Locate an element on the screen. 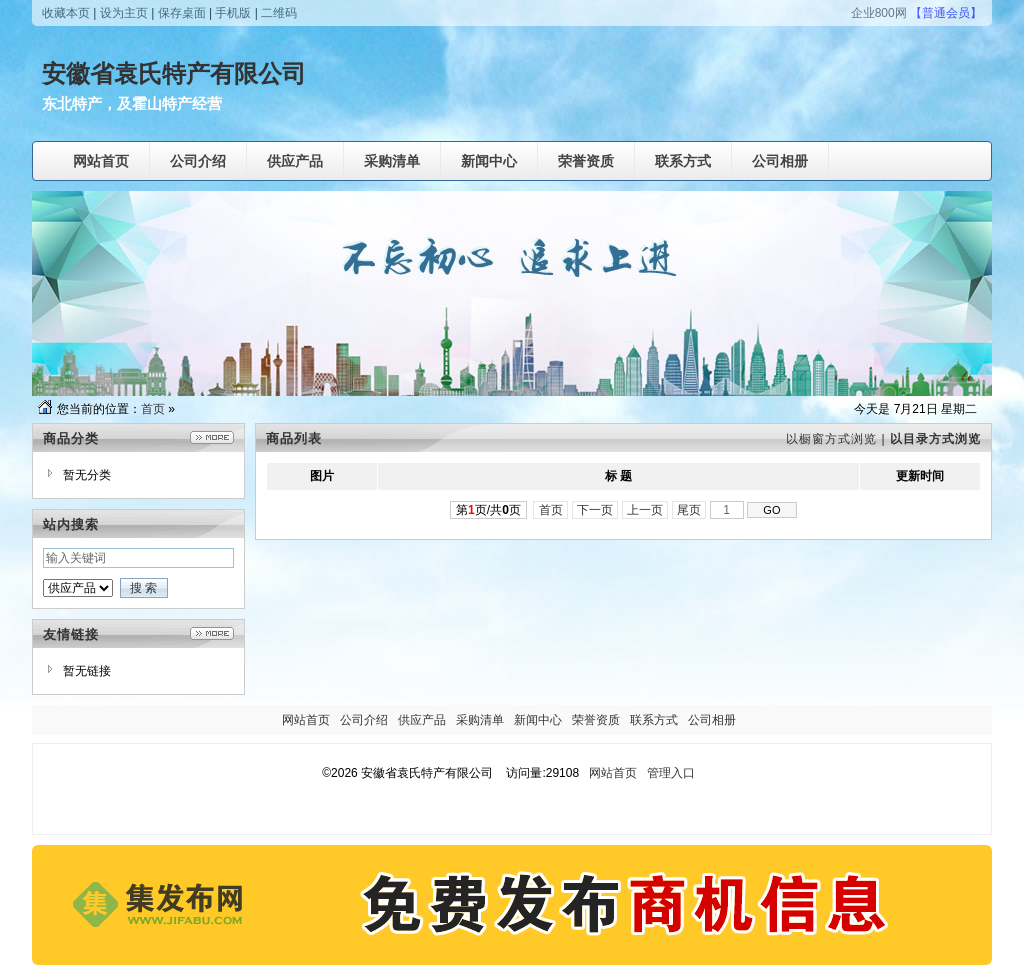 The image size is (1024, 980). 手机版 is located at coordinates (233, 13).